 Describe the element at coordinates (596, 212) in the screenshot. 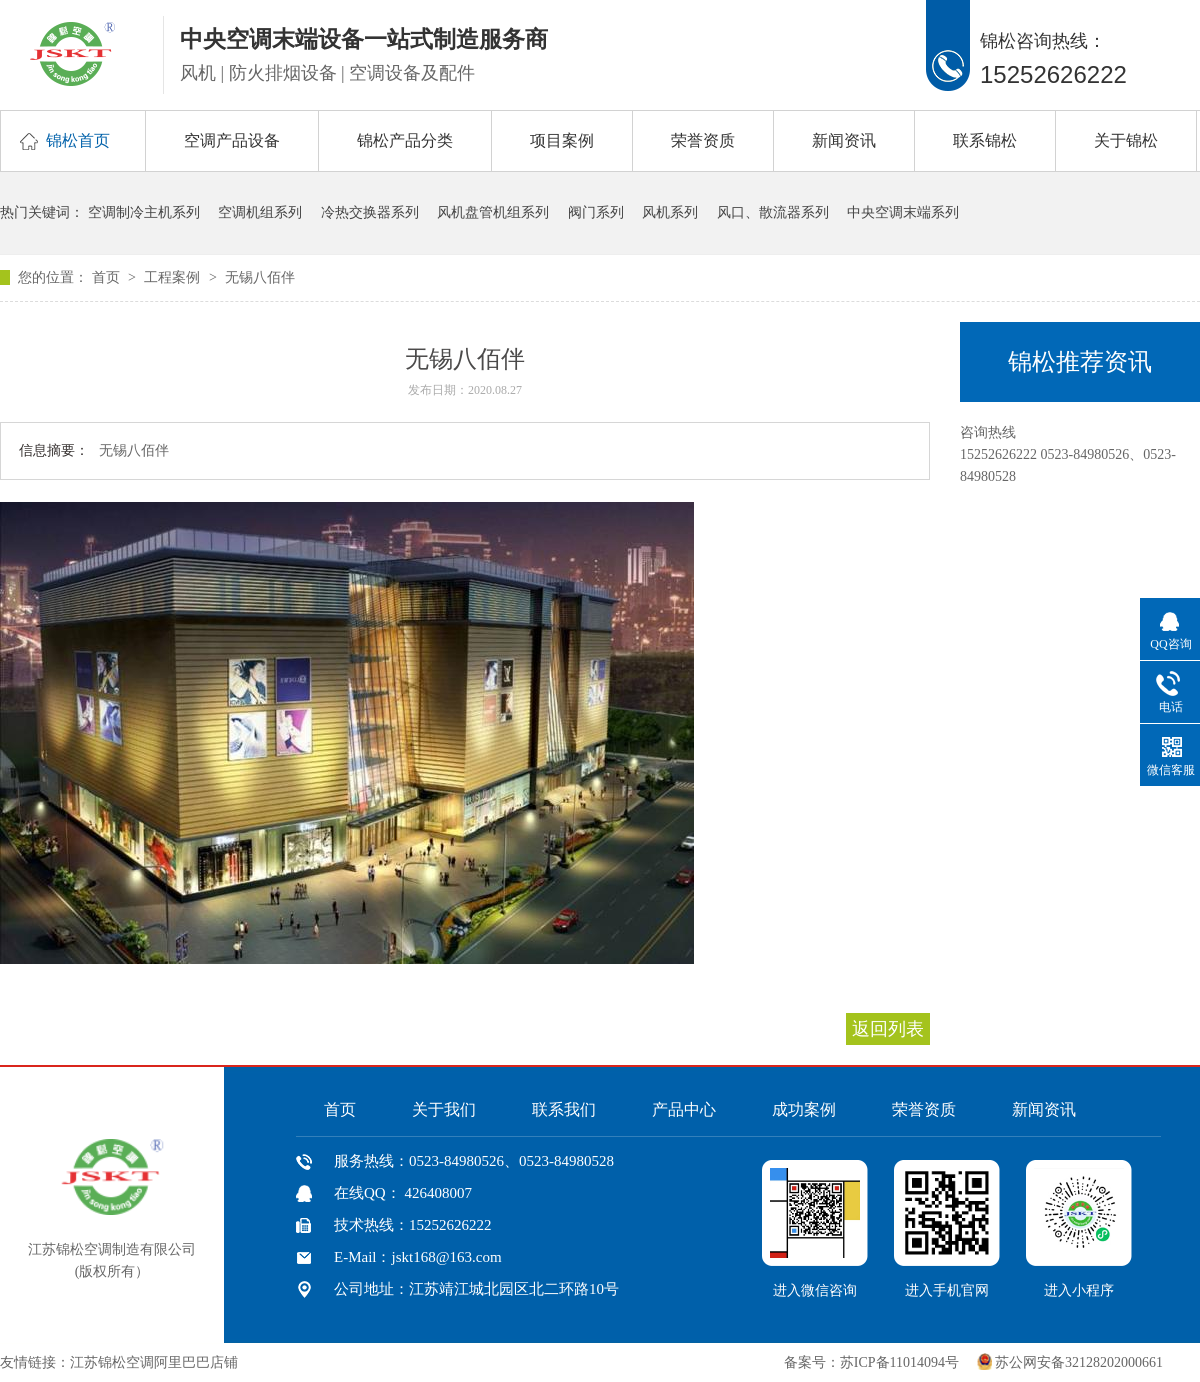

I see `阀门系列` at that location.